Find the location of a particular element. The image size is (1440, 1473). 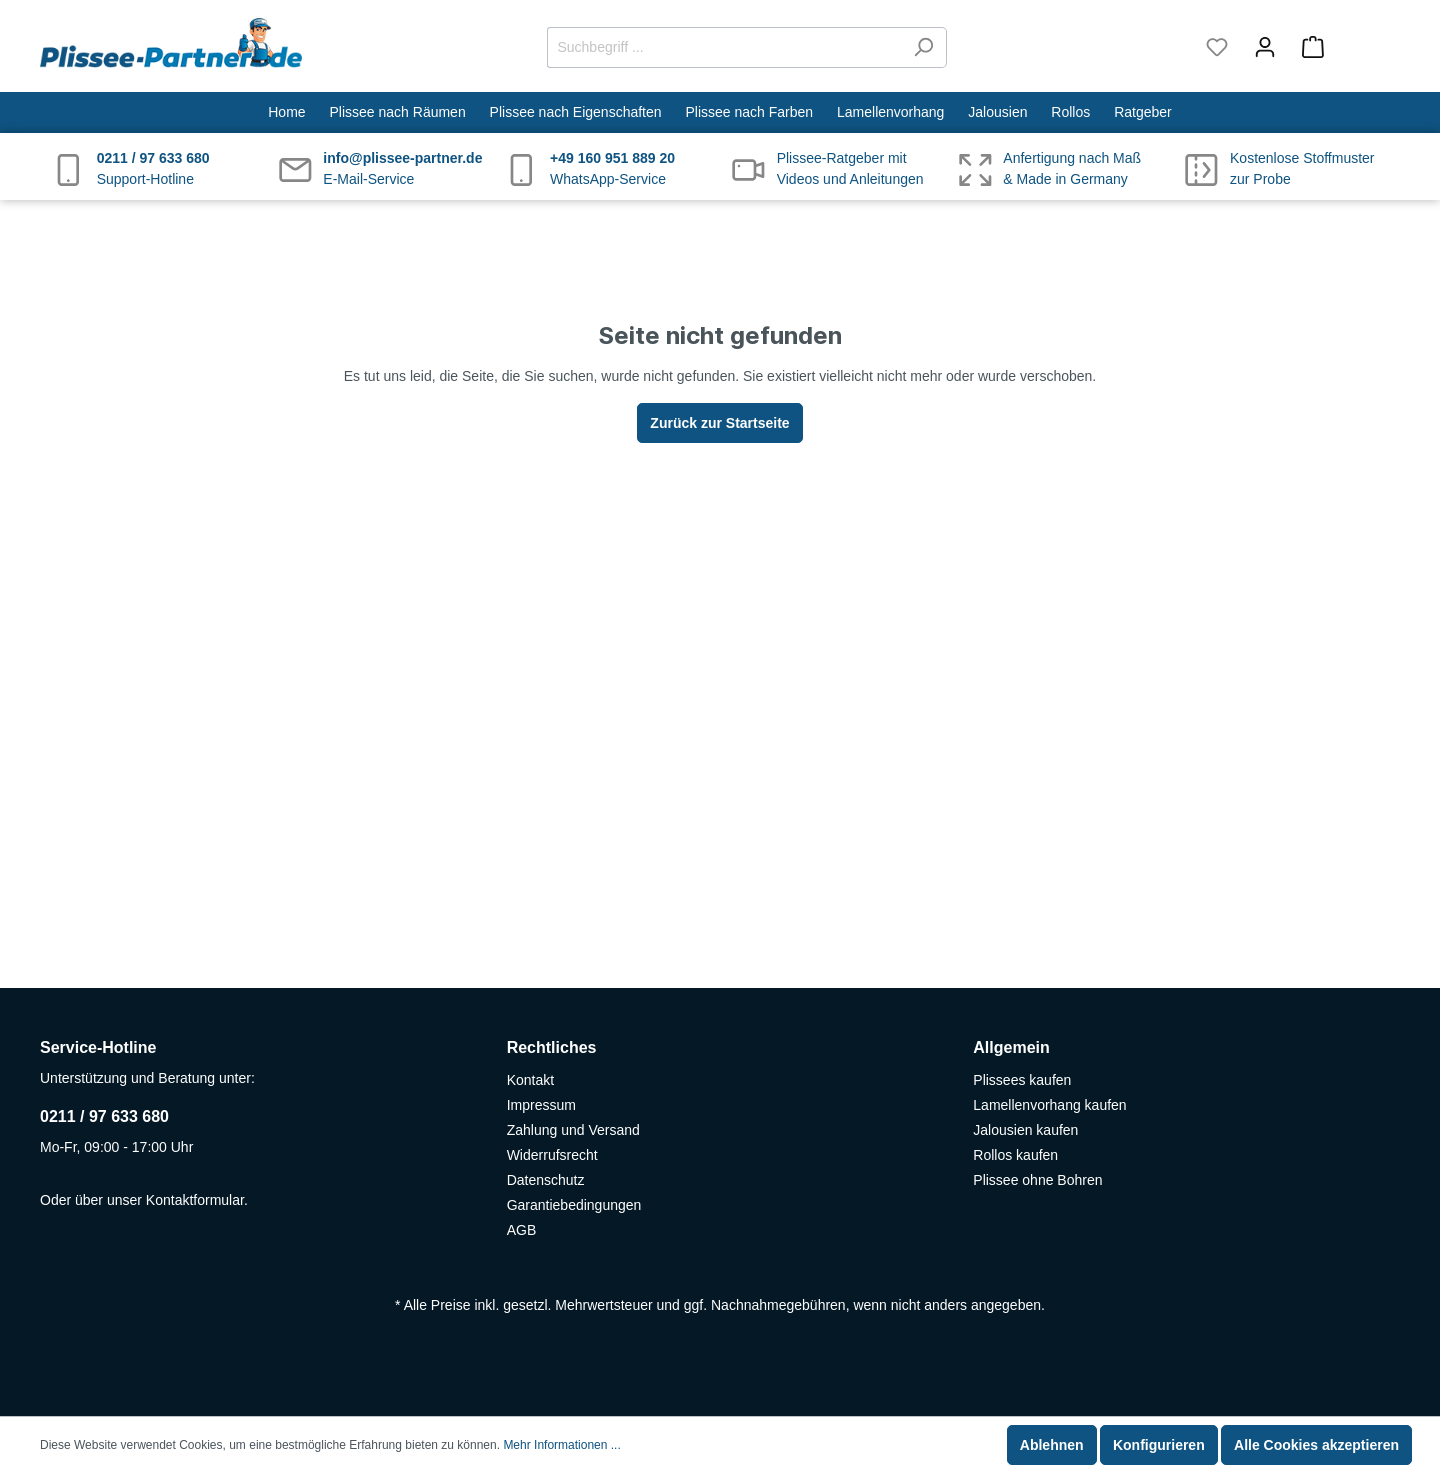

Impressum is located at coordinates (541, 1105).